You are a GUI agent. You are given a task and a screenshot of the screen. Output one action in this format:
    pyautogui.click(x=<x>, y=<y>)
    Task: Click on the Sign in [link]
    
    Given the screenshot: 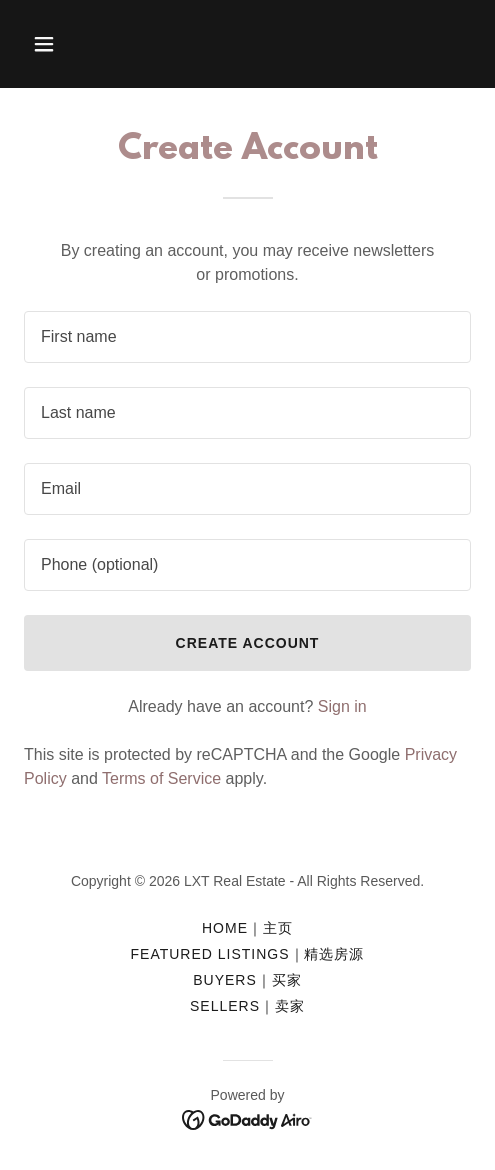 What is the action you would take?
    pyautogui.click(x=342, y=706)
    